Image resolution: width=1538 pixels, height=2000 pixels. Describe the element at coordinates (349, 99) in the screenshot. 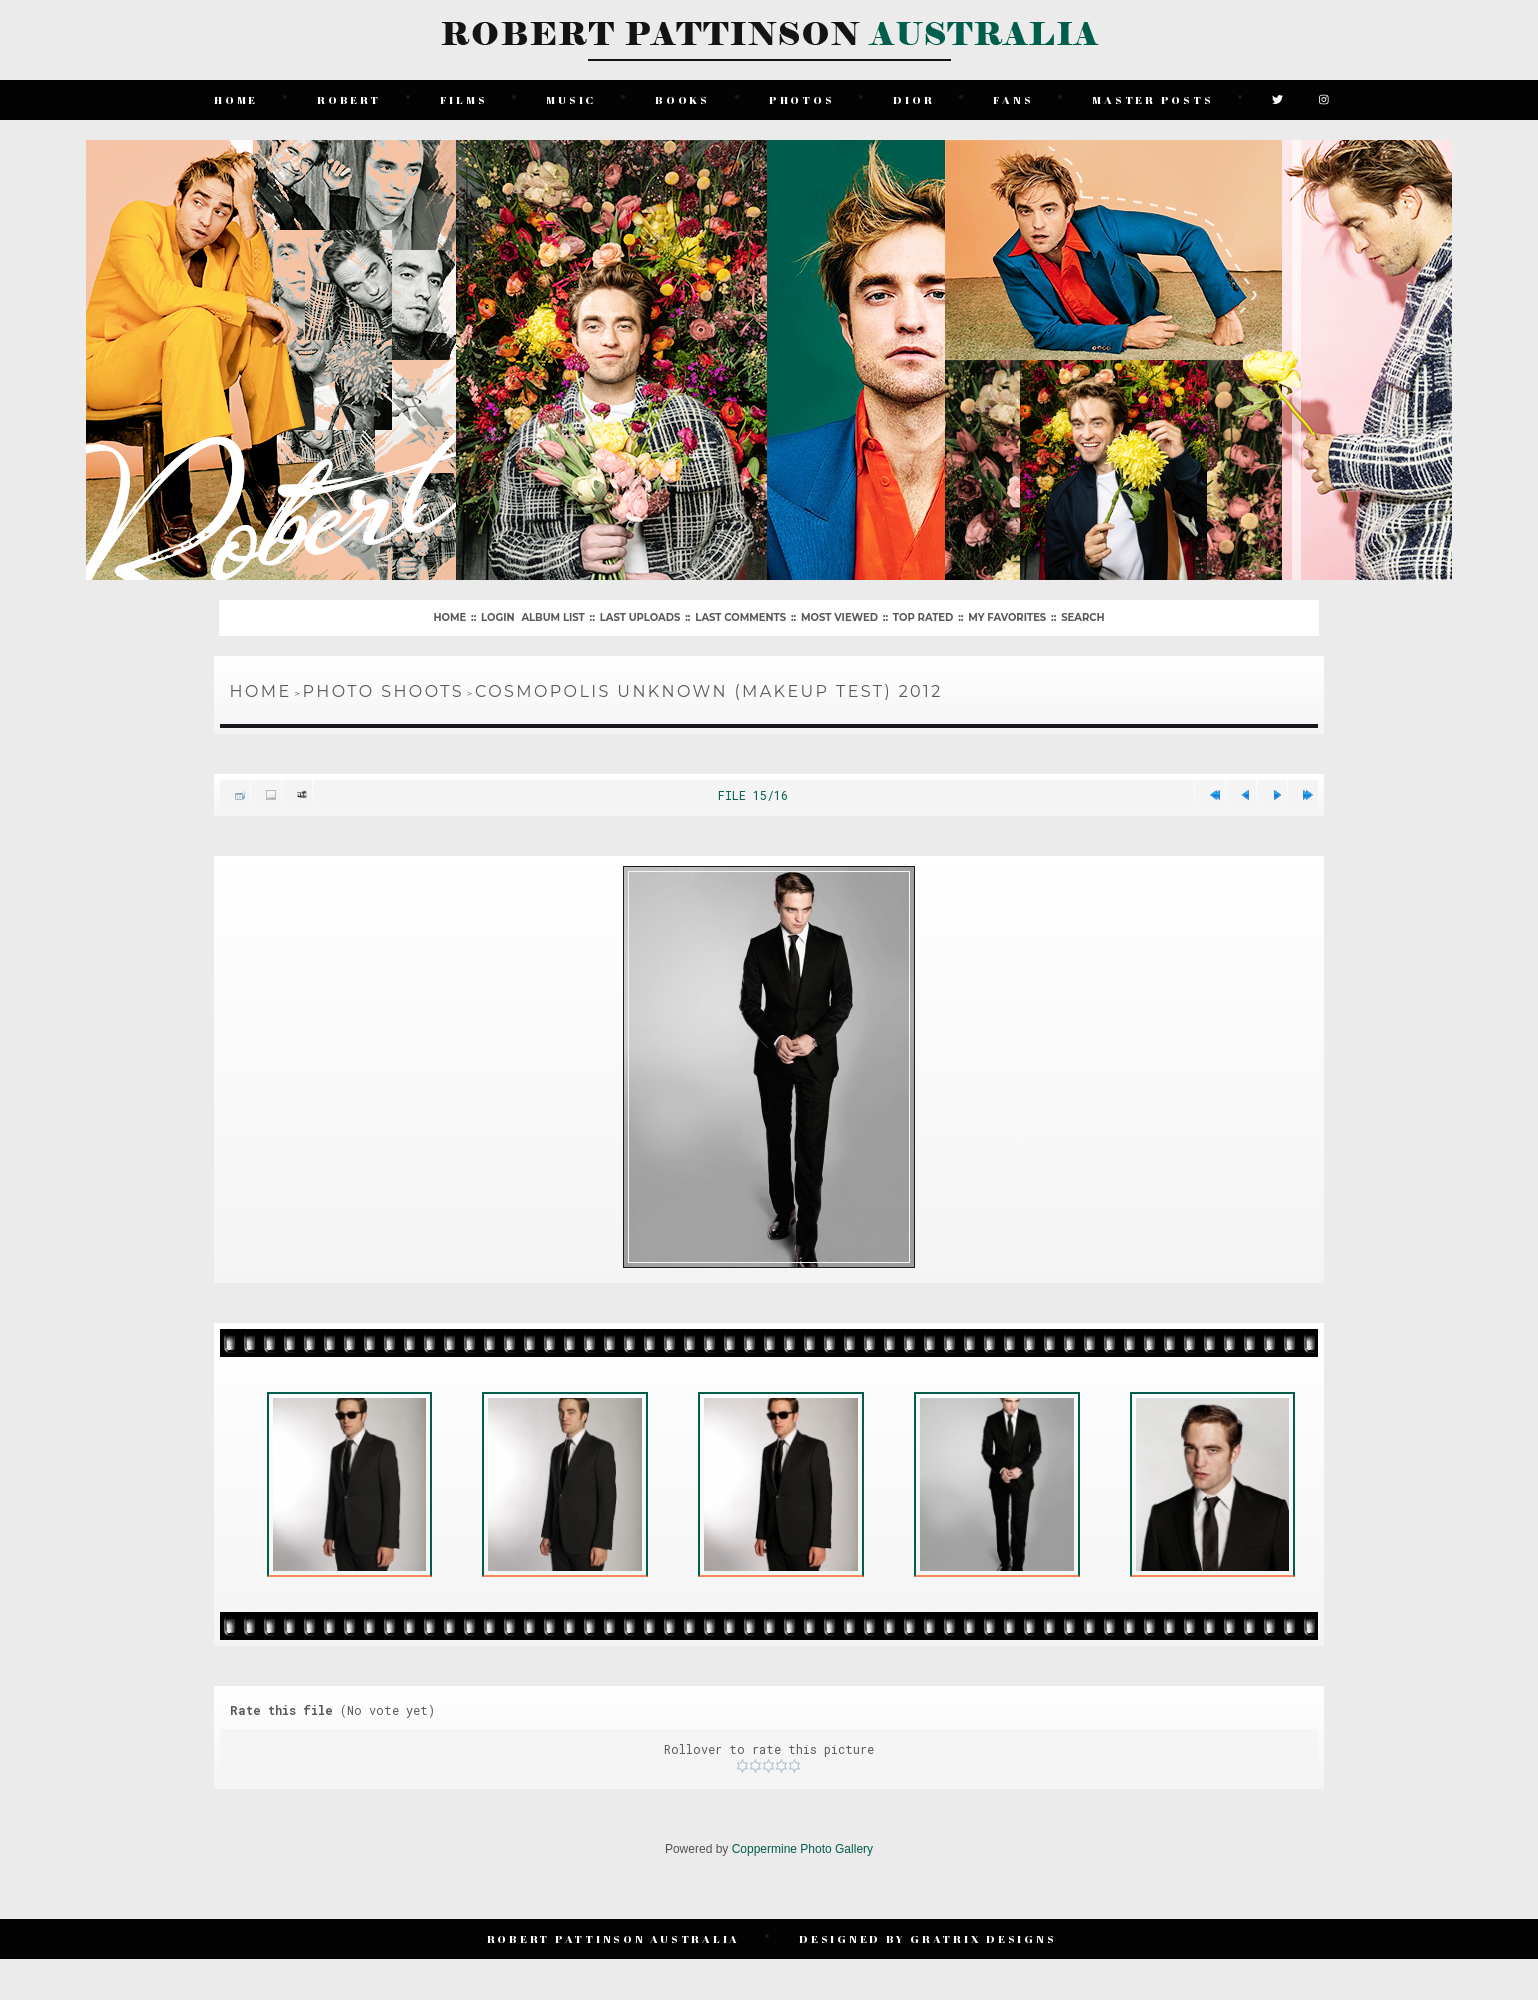

I see `Robert` at that location.